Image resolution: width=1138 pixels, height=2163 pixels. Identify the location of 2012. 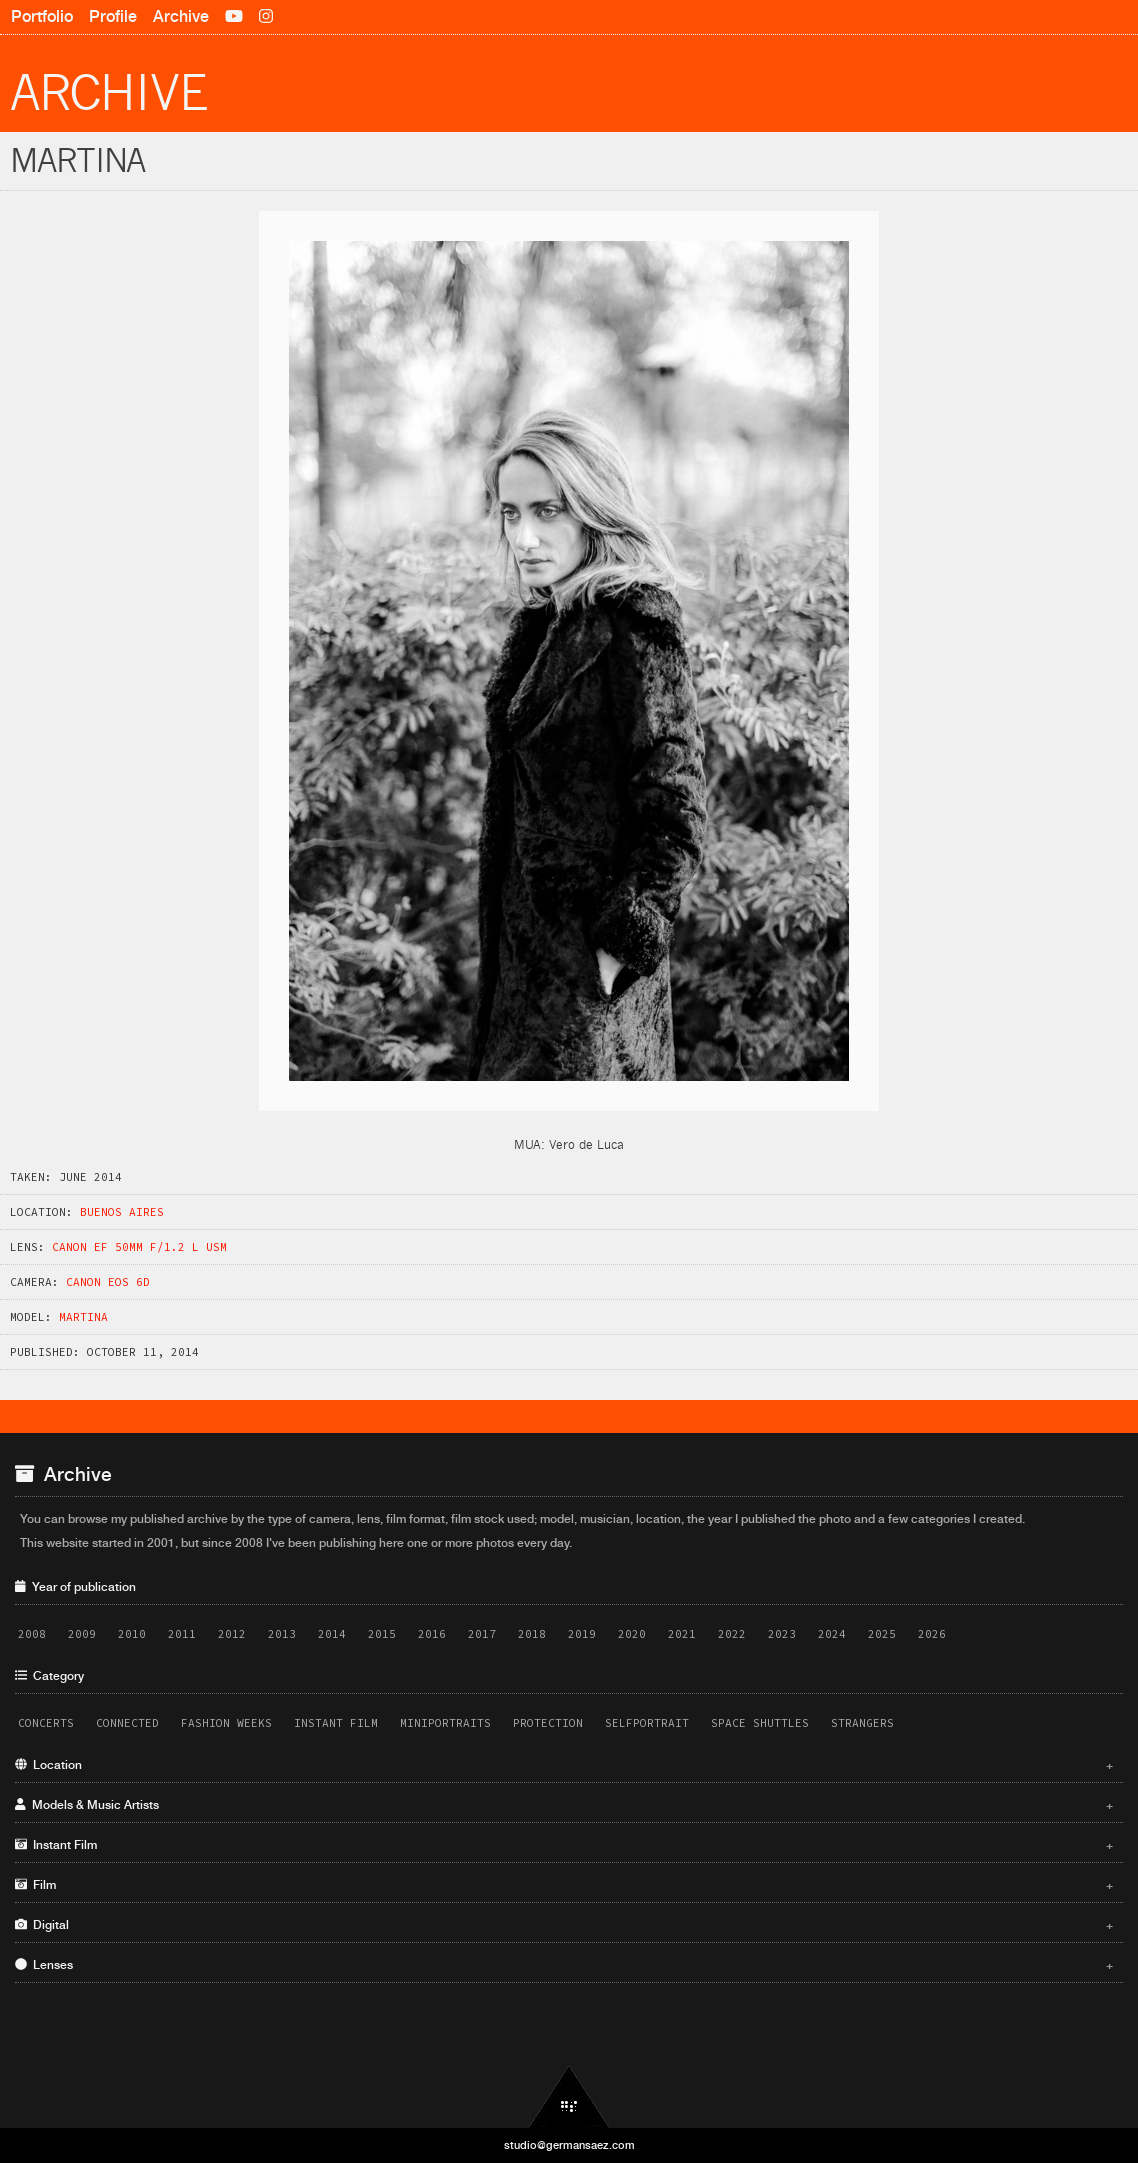
(232, 1634).